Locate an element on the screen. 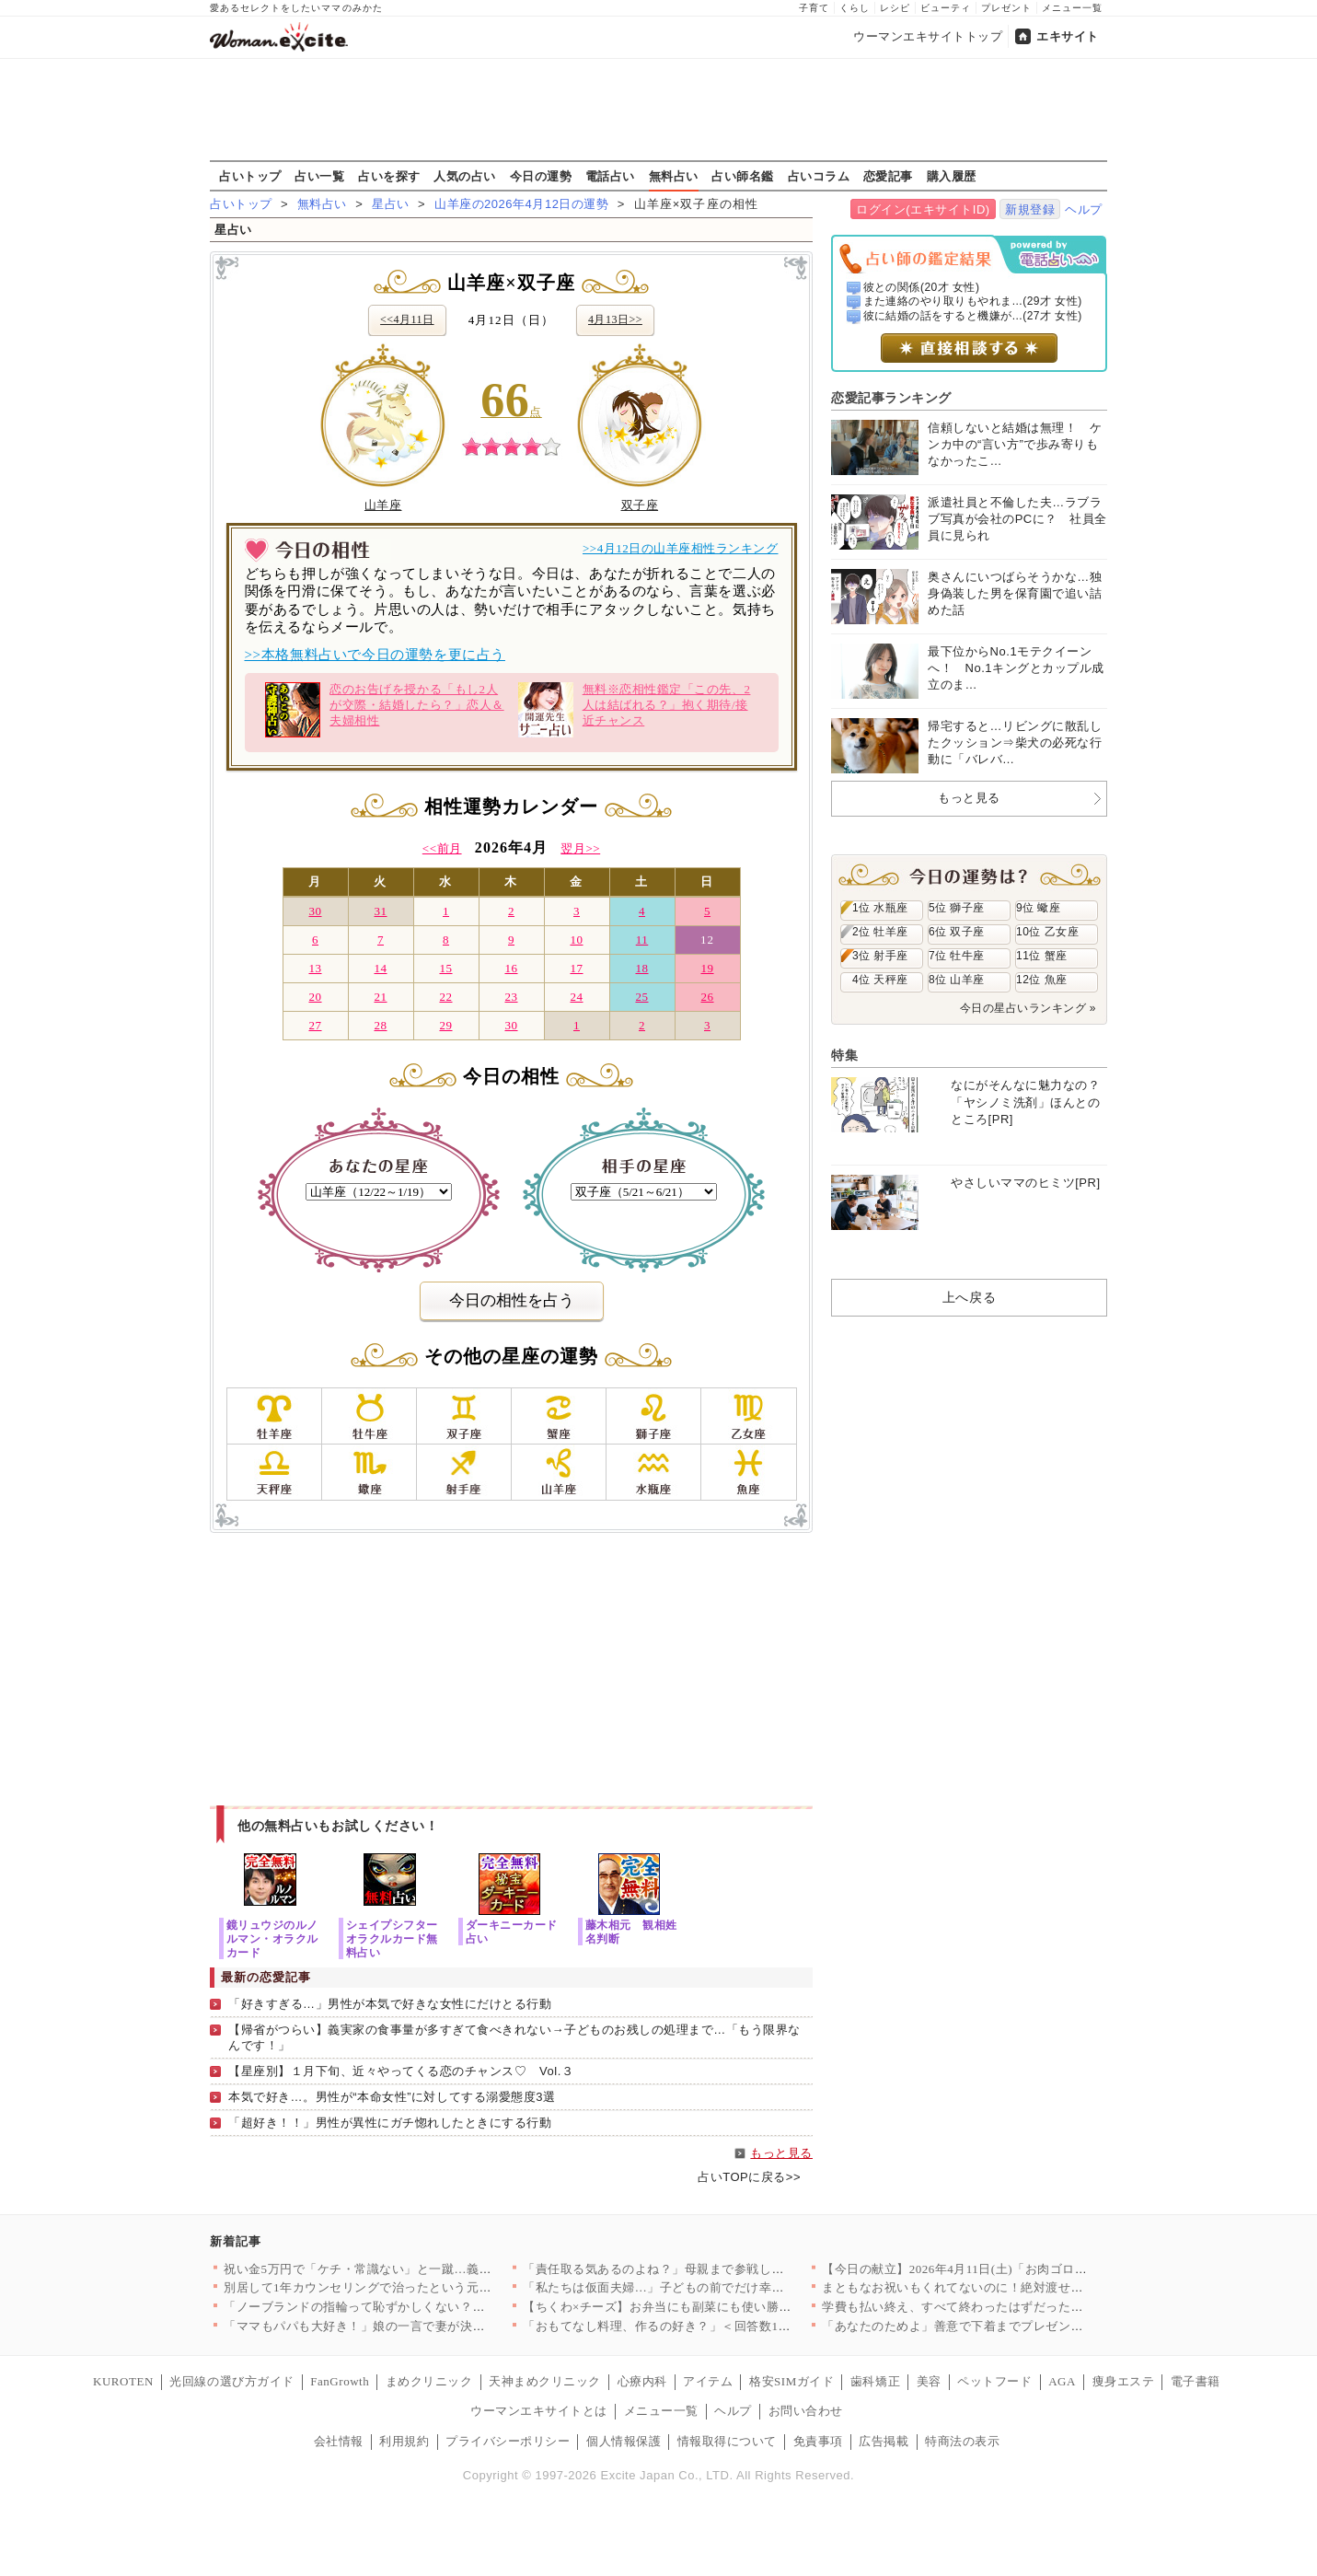  6位 双子座 is located at coordinates (957, 931).